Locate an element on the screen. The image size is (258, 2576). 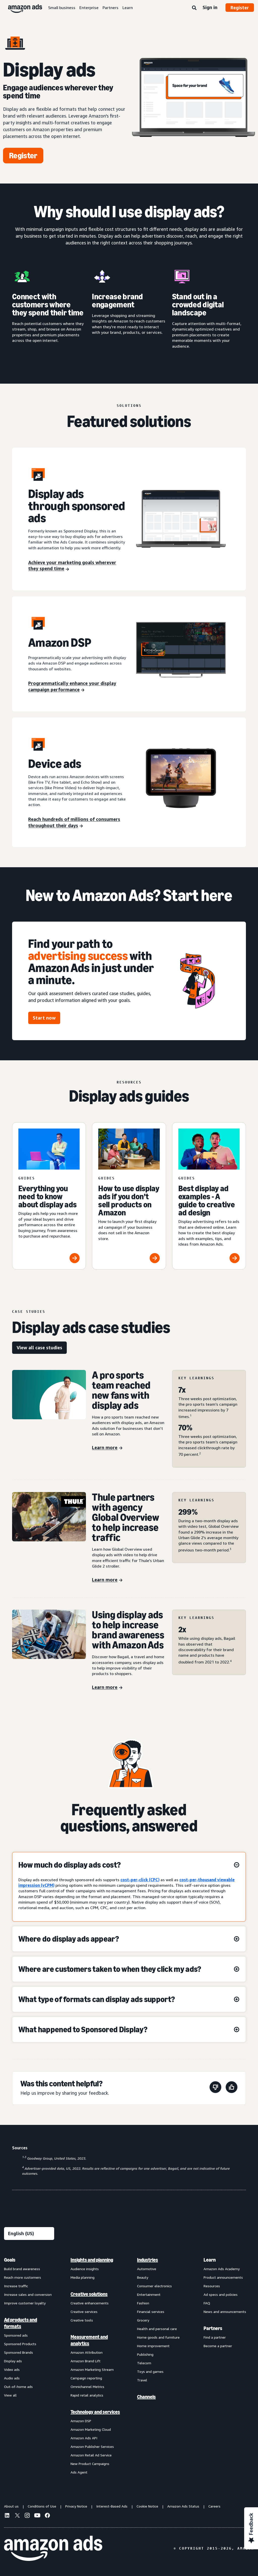
[This page was helpful] is located at coordinates (231, 2088).